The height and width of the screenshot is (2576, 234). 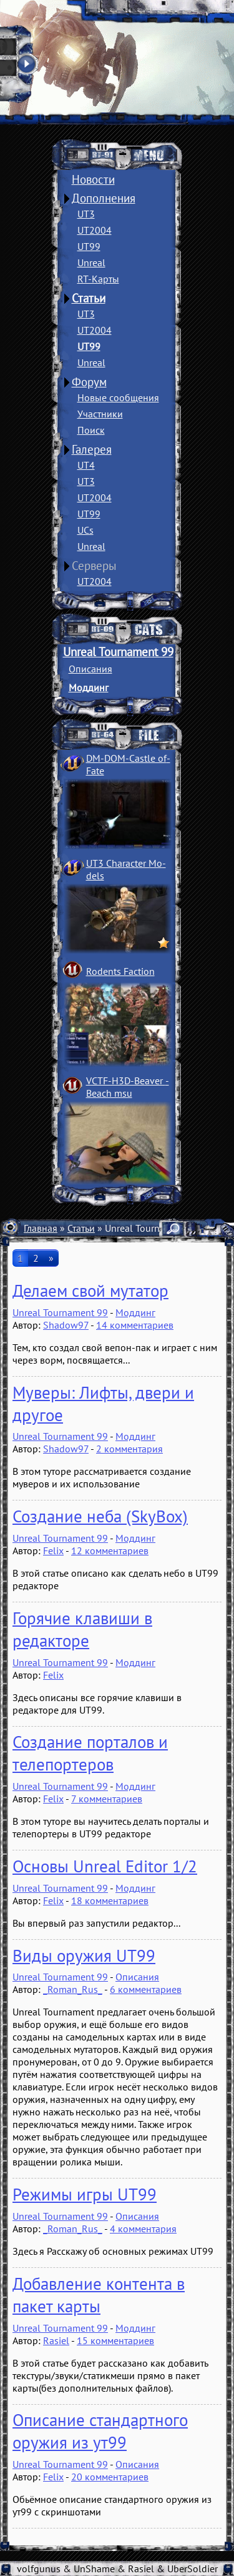 What do you see at coordinates (98, 2294) in the screenshot?
I see `Добавление контента в пакет карты` at bounding box center [98, 2294].